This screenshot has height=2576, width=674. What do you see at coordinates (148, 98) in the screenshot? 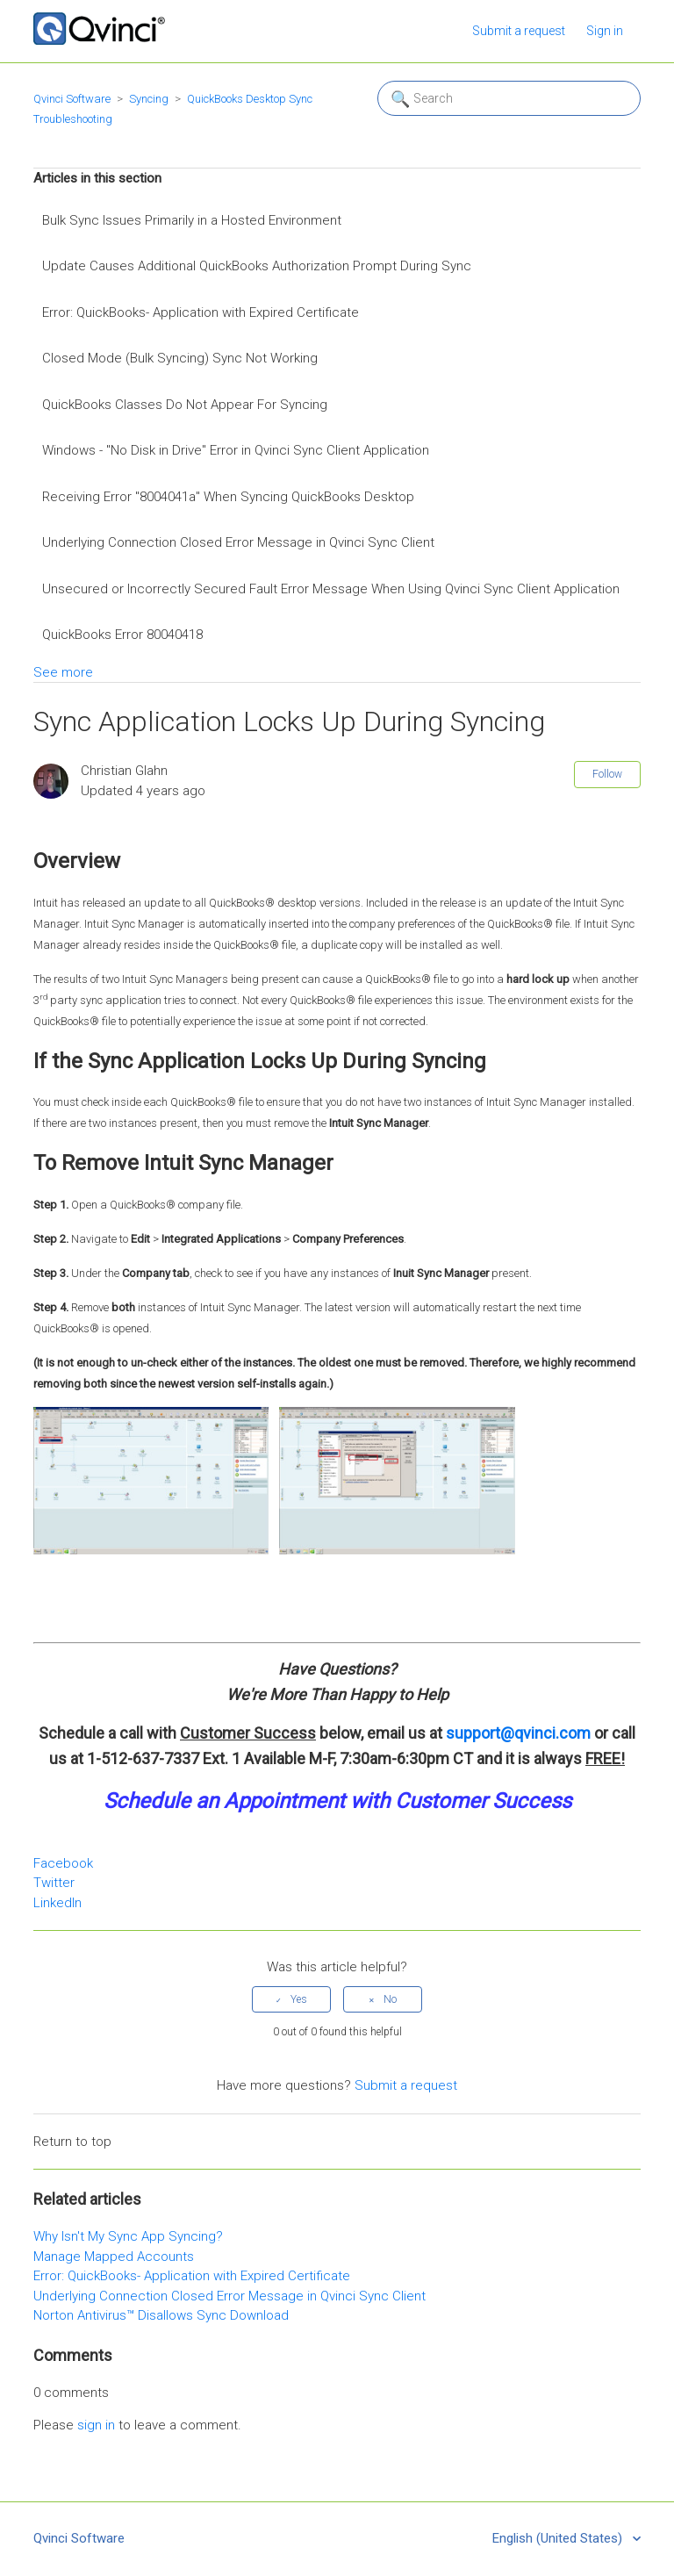
I see `Syncing` at bounding box center [148, 98].